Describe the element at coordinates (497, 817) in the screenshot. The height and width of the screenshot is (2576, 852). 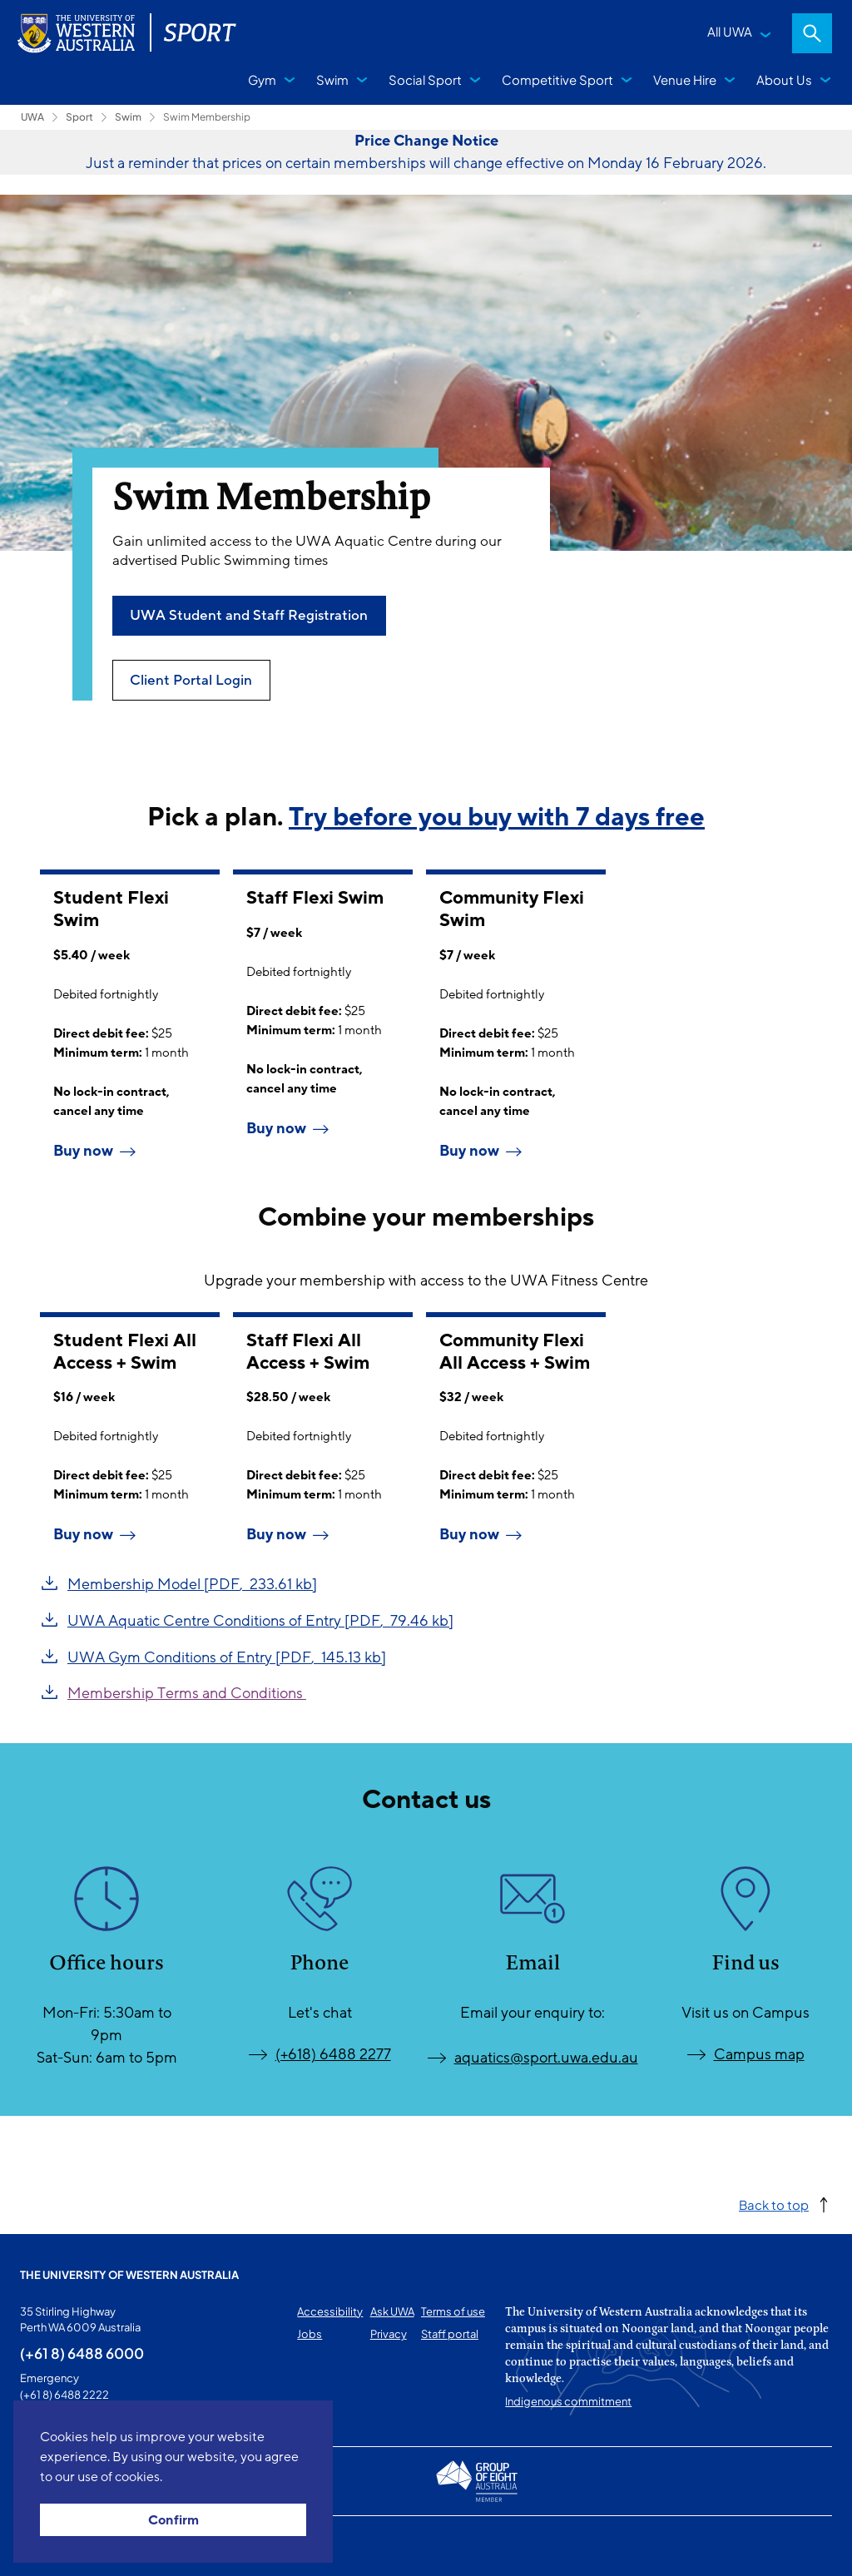
I see `Try before you buy with 7 days free` at that location.